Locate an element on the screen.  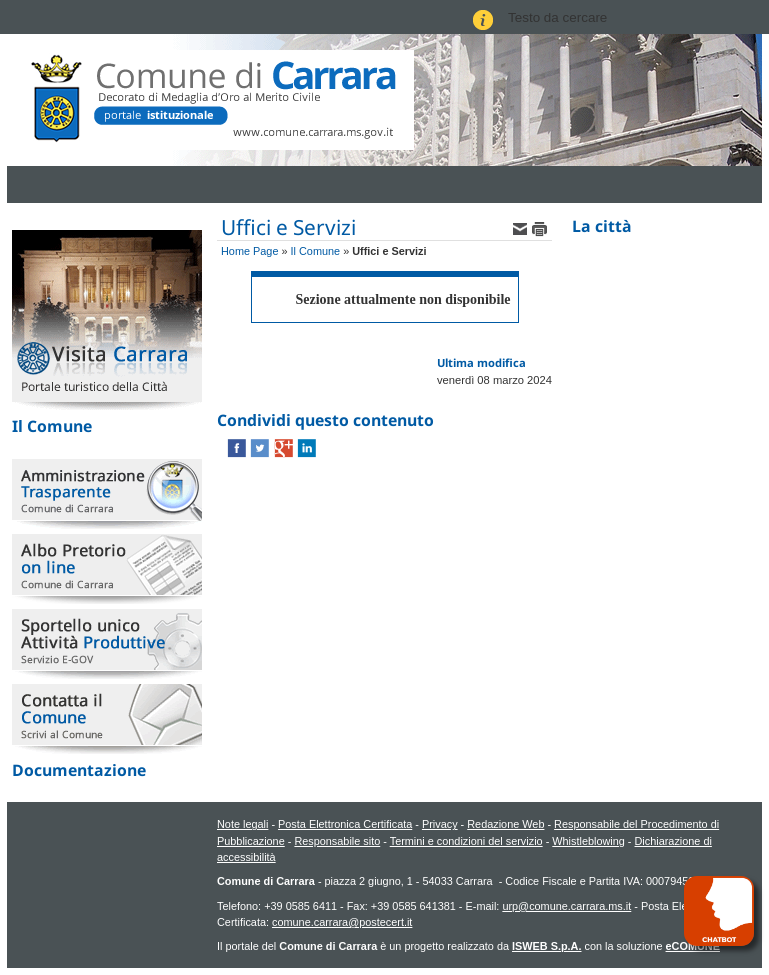
La città is located at coordinates (602, 226).